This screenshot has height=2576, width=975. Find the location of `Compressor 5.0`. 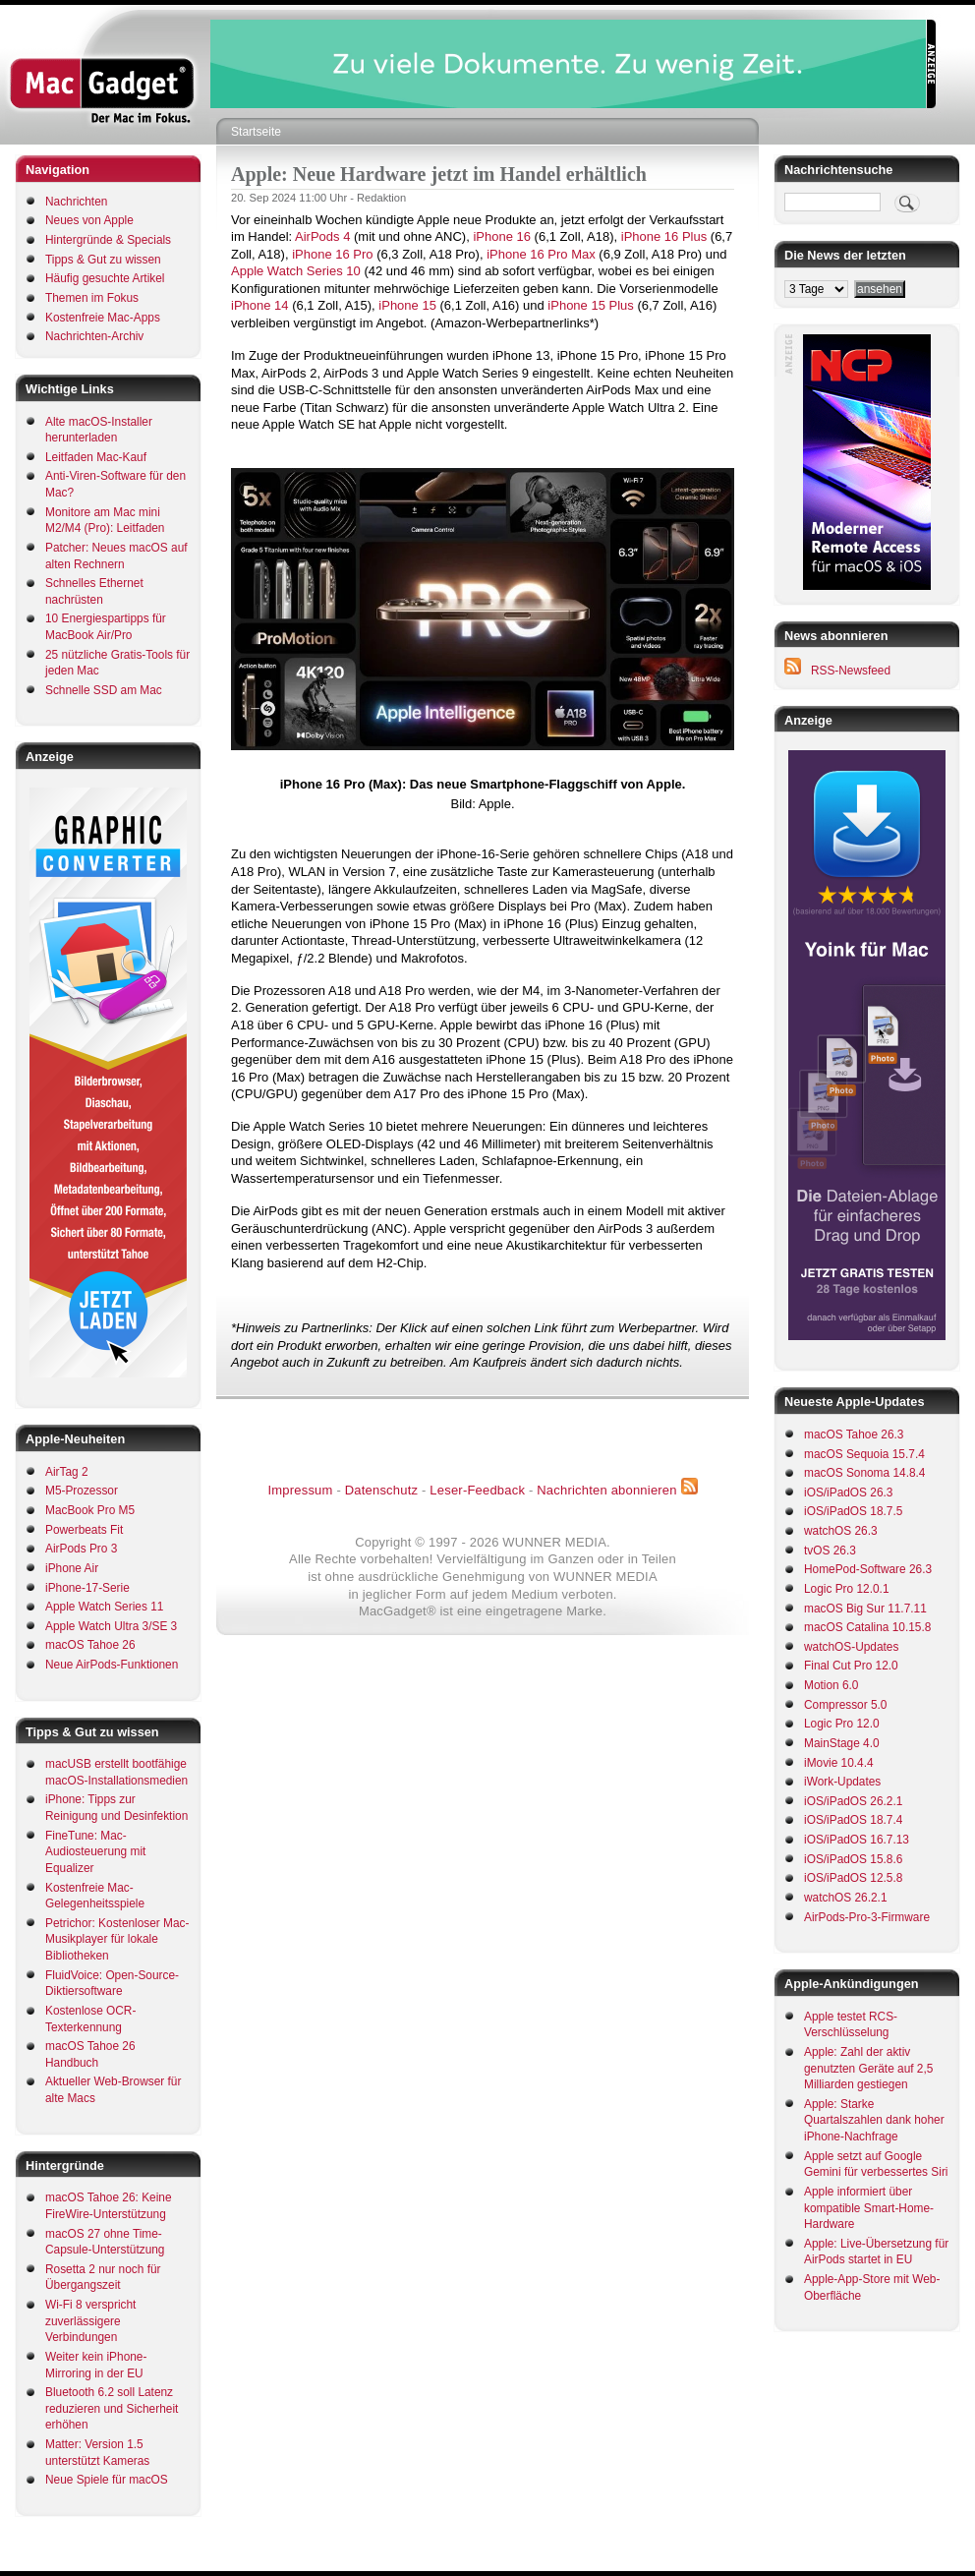

Compressor 5.0 is located at coordinates (845, 1705).